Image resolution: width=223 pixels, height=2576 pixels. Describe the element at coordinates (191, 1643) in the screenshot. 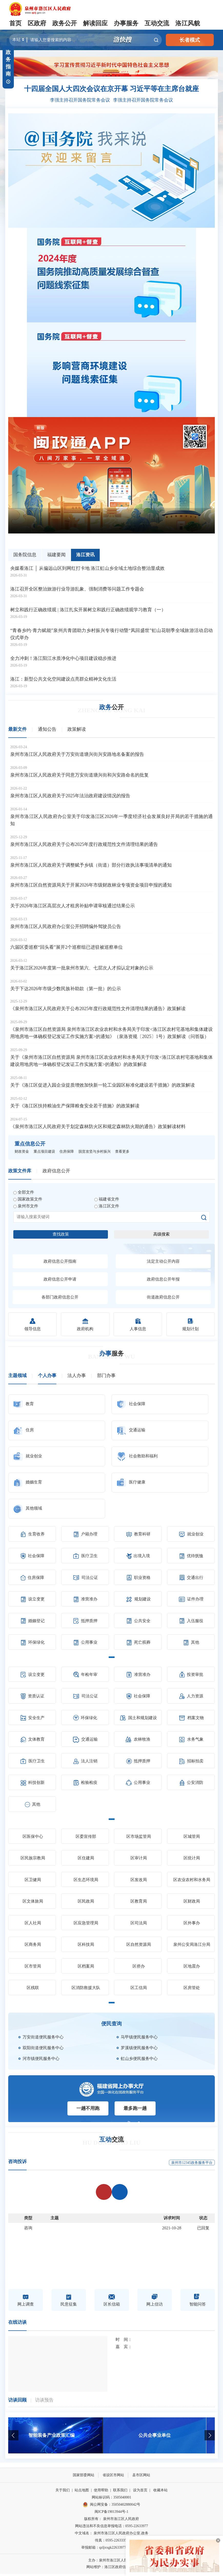

I see `其他` at that location.